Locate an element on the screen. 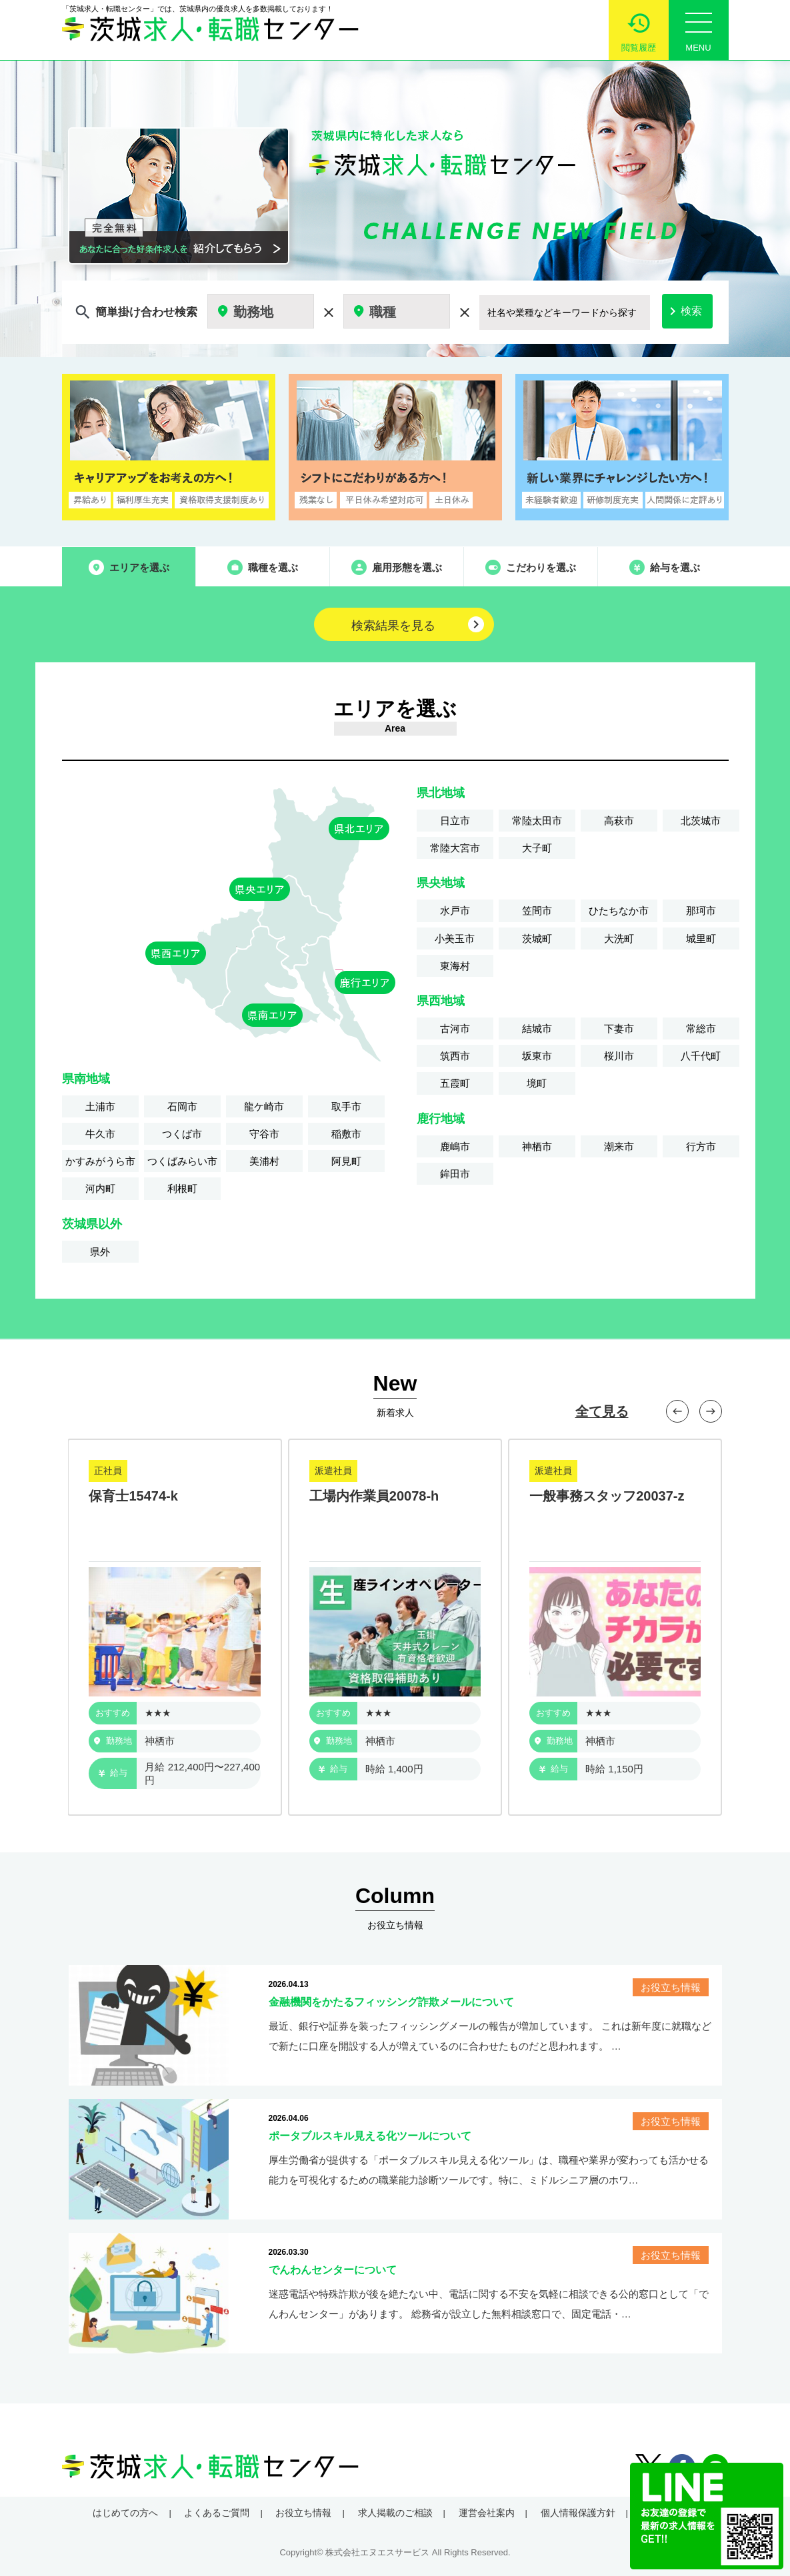  はじめての方へ is located at coordinates (125, 2512).